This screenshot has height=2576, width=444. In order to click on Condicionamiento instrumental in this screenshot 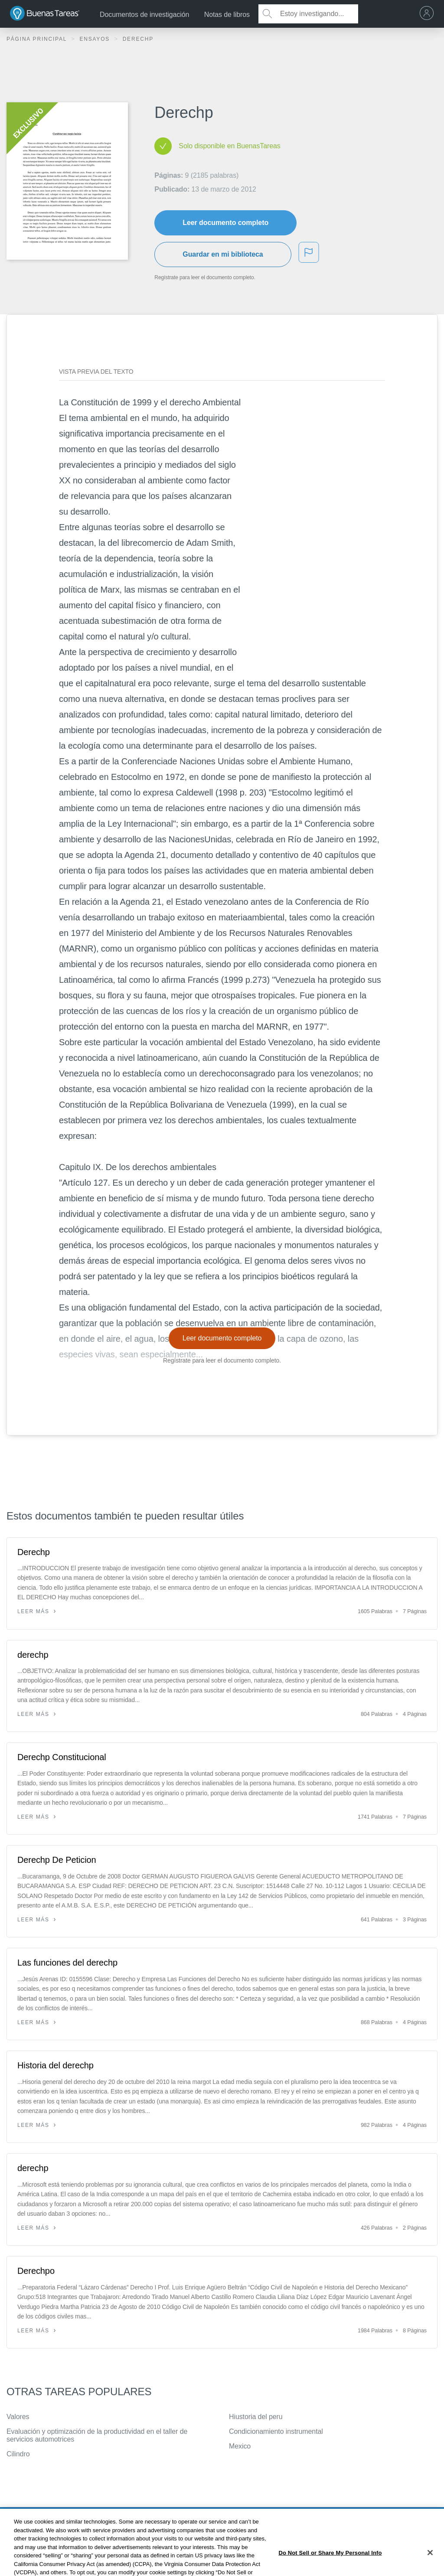, I will do `click(276, 2431)`.